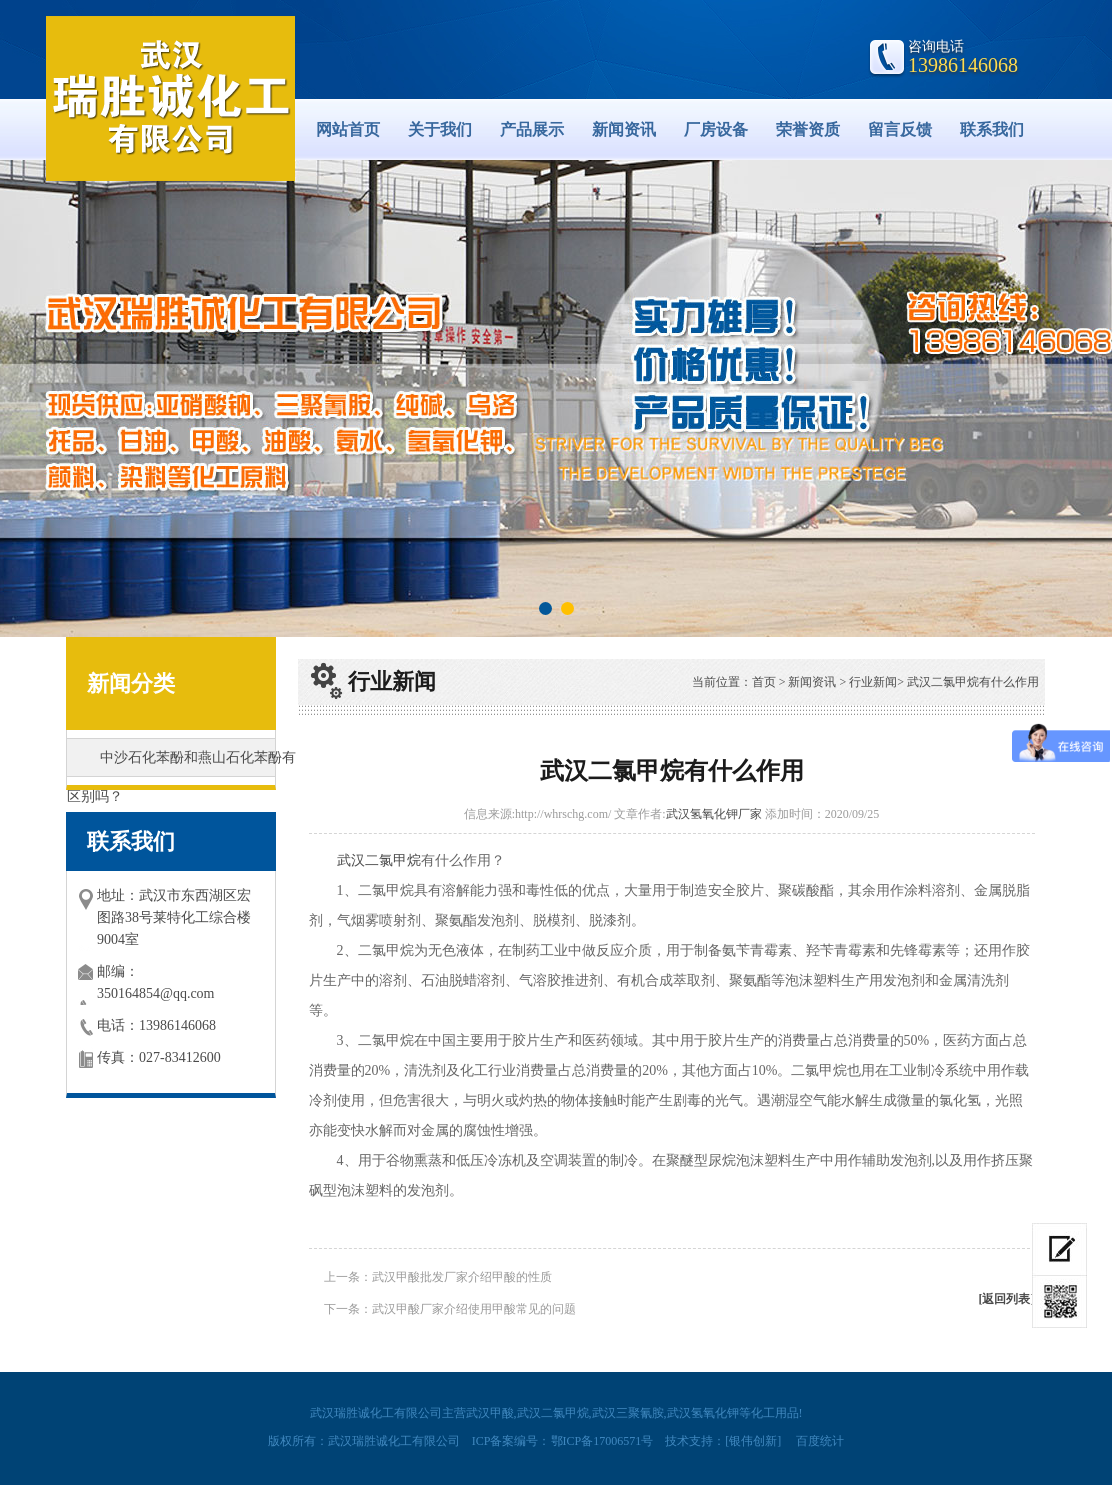 This screenshot has width=1112, height=1485. Describe the element at coordinates (379, 860) in the screenshot. I see `武汉二氯甲烷` at that location.